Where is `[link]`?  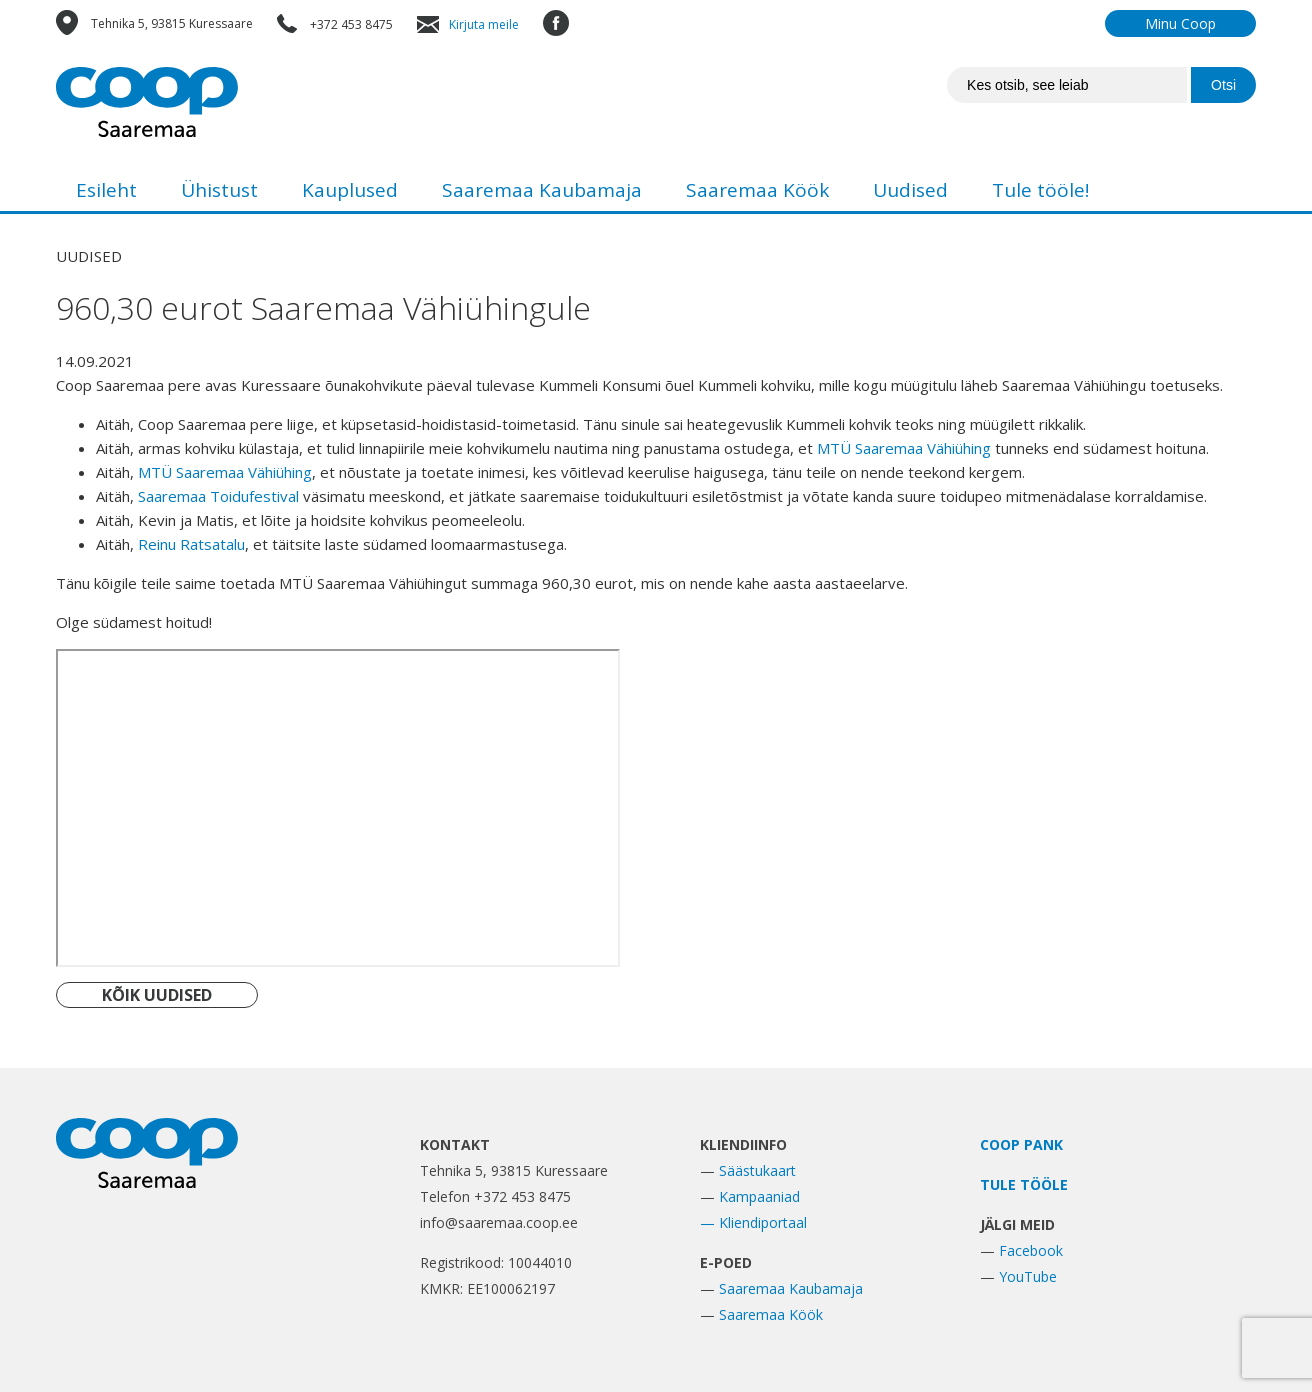
[link] is located at coordinates (904, 448).